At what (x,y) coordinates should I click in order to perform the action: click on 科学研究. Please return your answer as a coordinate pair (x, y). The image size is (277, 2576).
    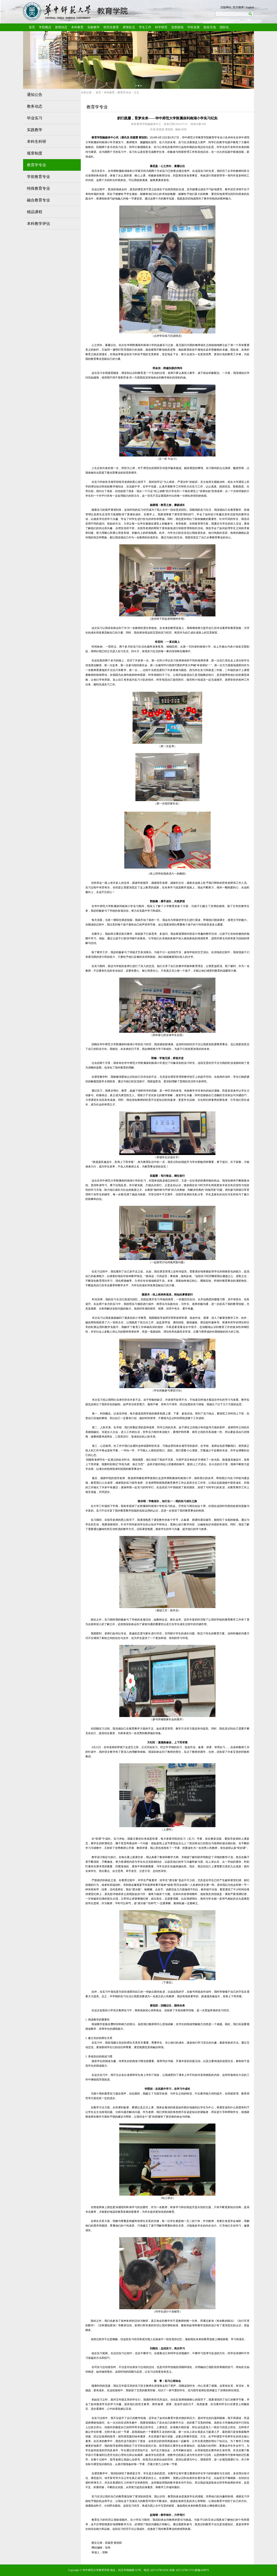
    Looking at the image, I should click on (161, 27).